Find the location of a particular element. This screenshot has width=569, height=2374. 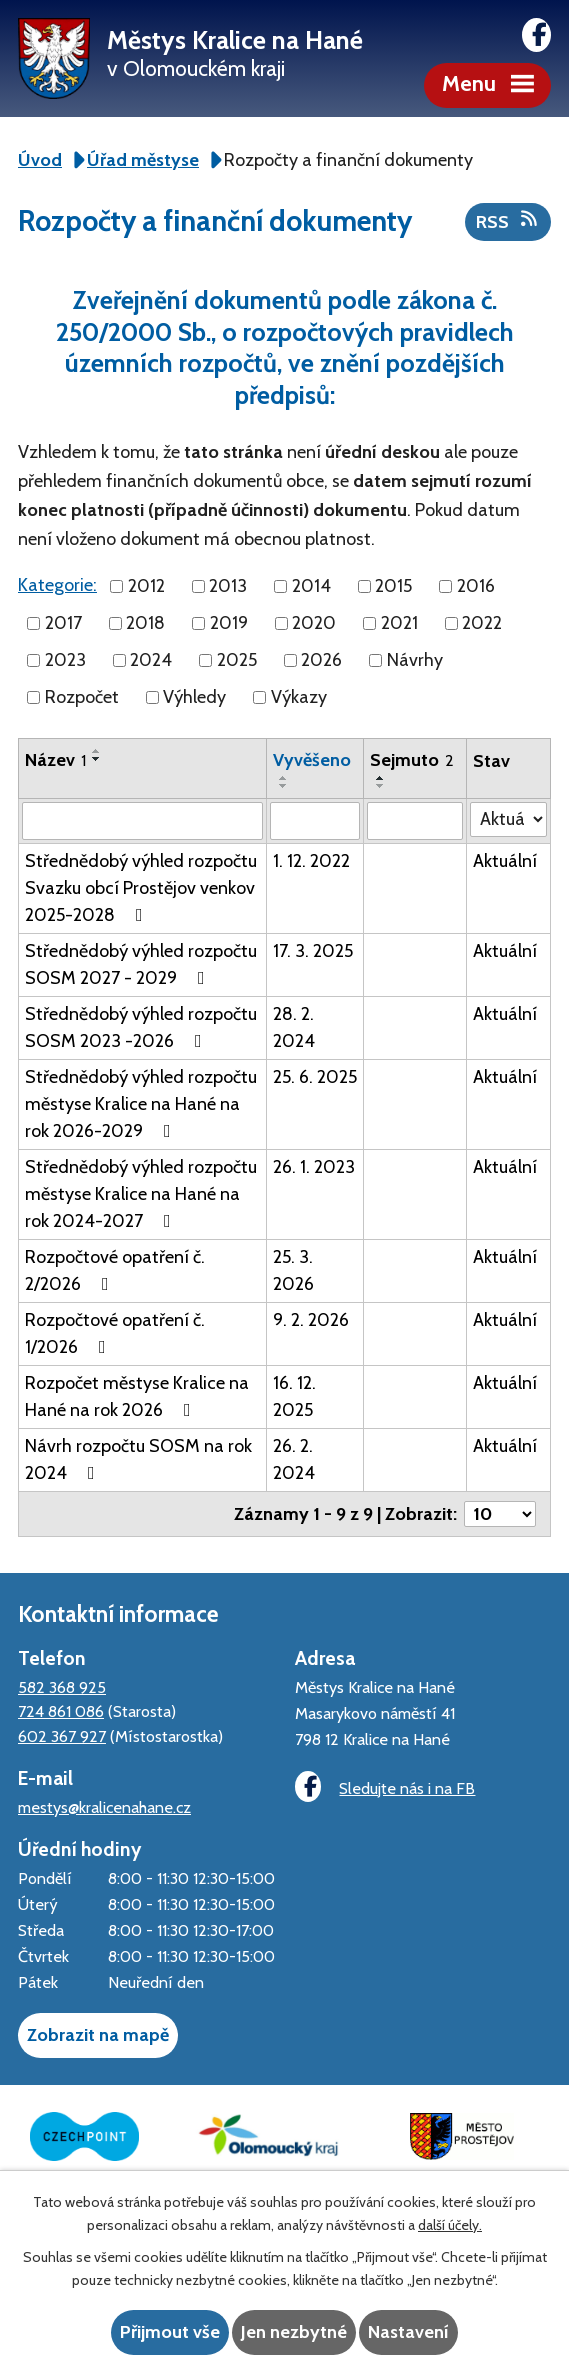

Aktuální is located at coordinates (505, 861).